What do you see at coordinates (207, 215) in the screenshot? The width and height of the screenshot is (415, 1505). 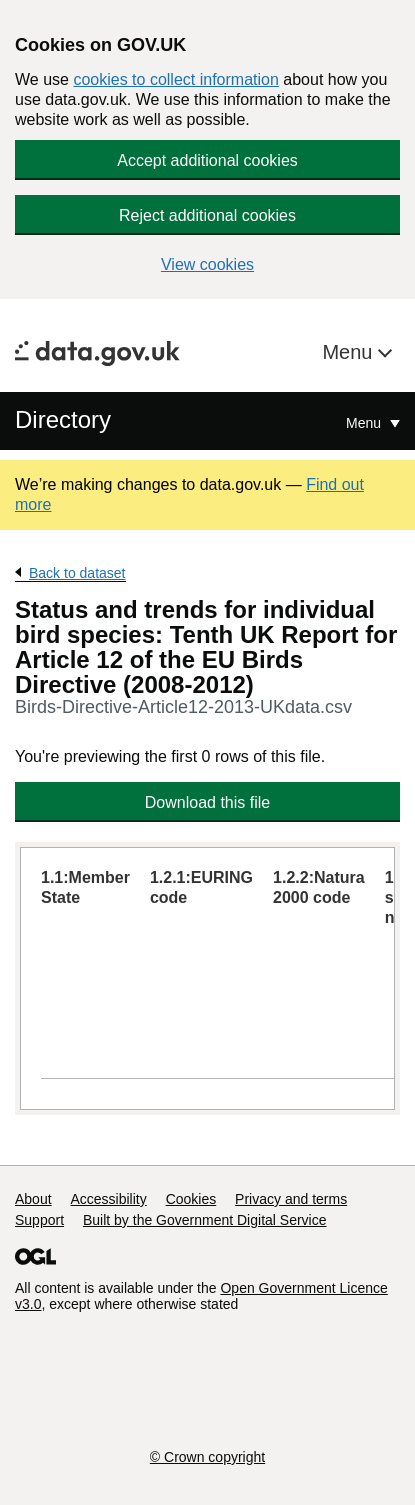 I see `Reject additional cookies` at bounding box center [207, 215].